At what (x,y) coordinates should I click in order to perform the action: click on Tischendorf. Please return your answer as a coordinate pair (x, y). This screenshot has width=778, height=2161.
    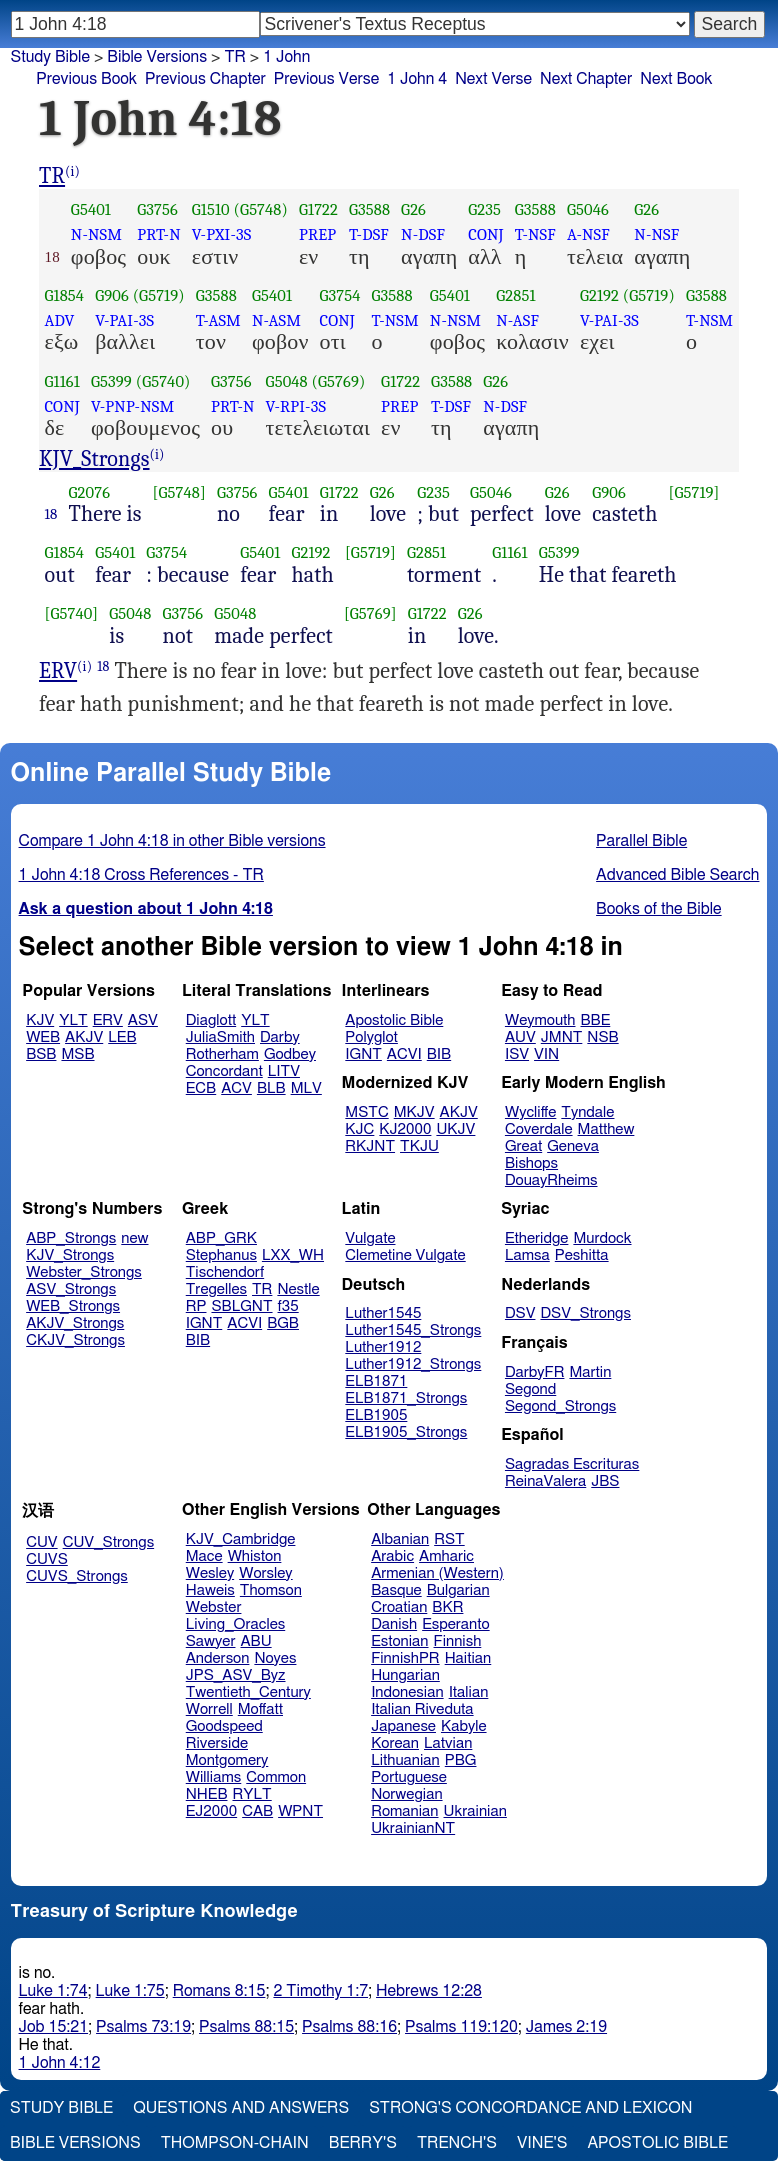
    Looking at the image, I should click on (225, 1272).